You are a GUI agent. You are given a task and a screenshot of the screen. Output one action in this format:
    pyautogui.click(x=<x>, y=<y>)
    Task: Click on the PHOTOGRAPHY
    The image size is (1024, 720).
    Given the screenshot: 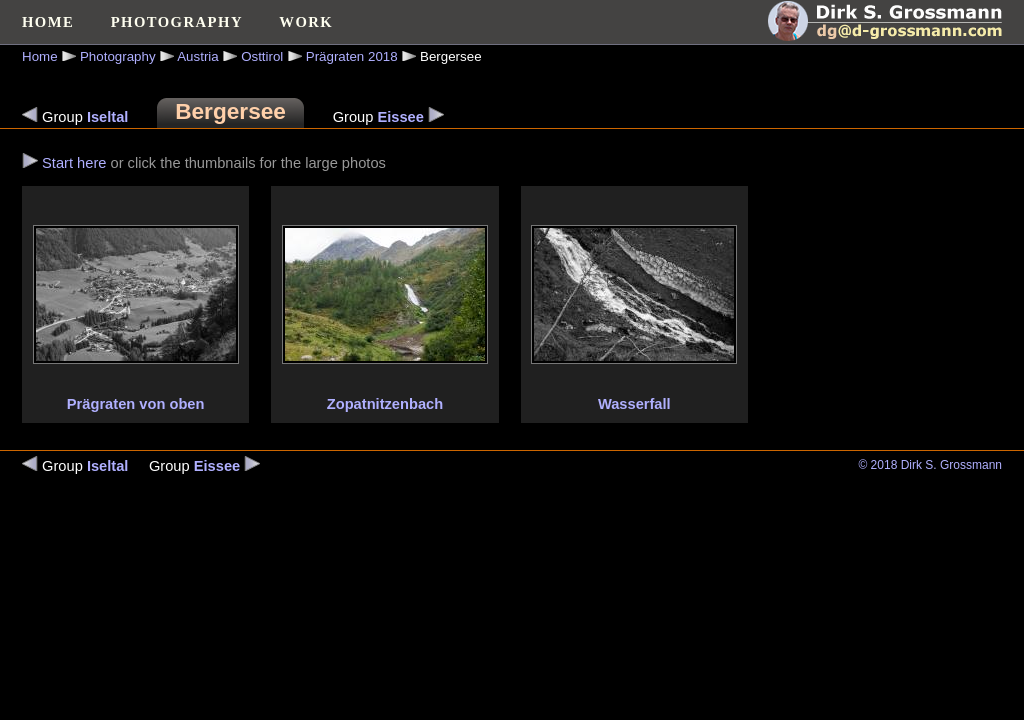 What is the action you would take?
    pyautogui.click(x=177, y=22)
    